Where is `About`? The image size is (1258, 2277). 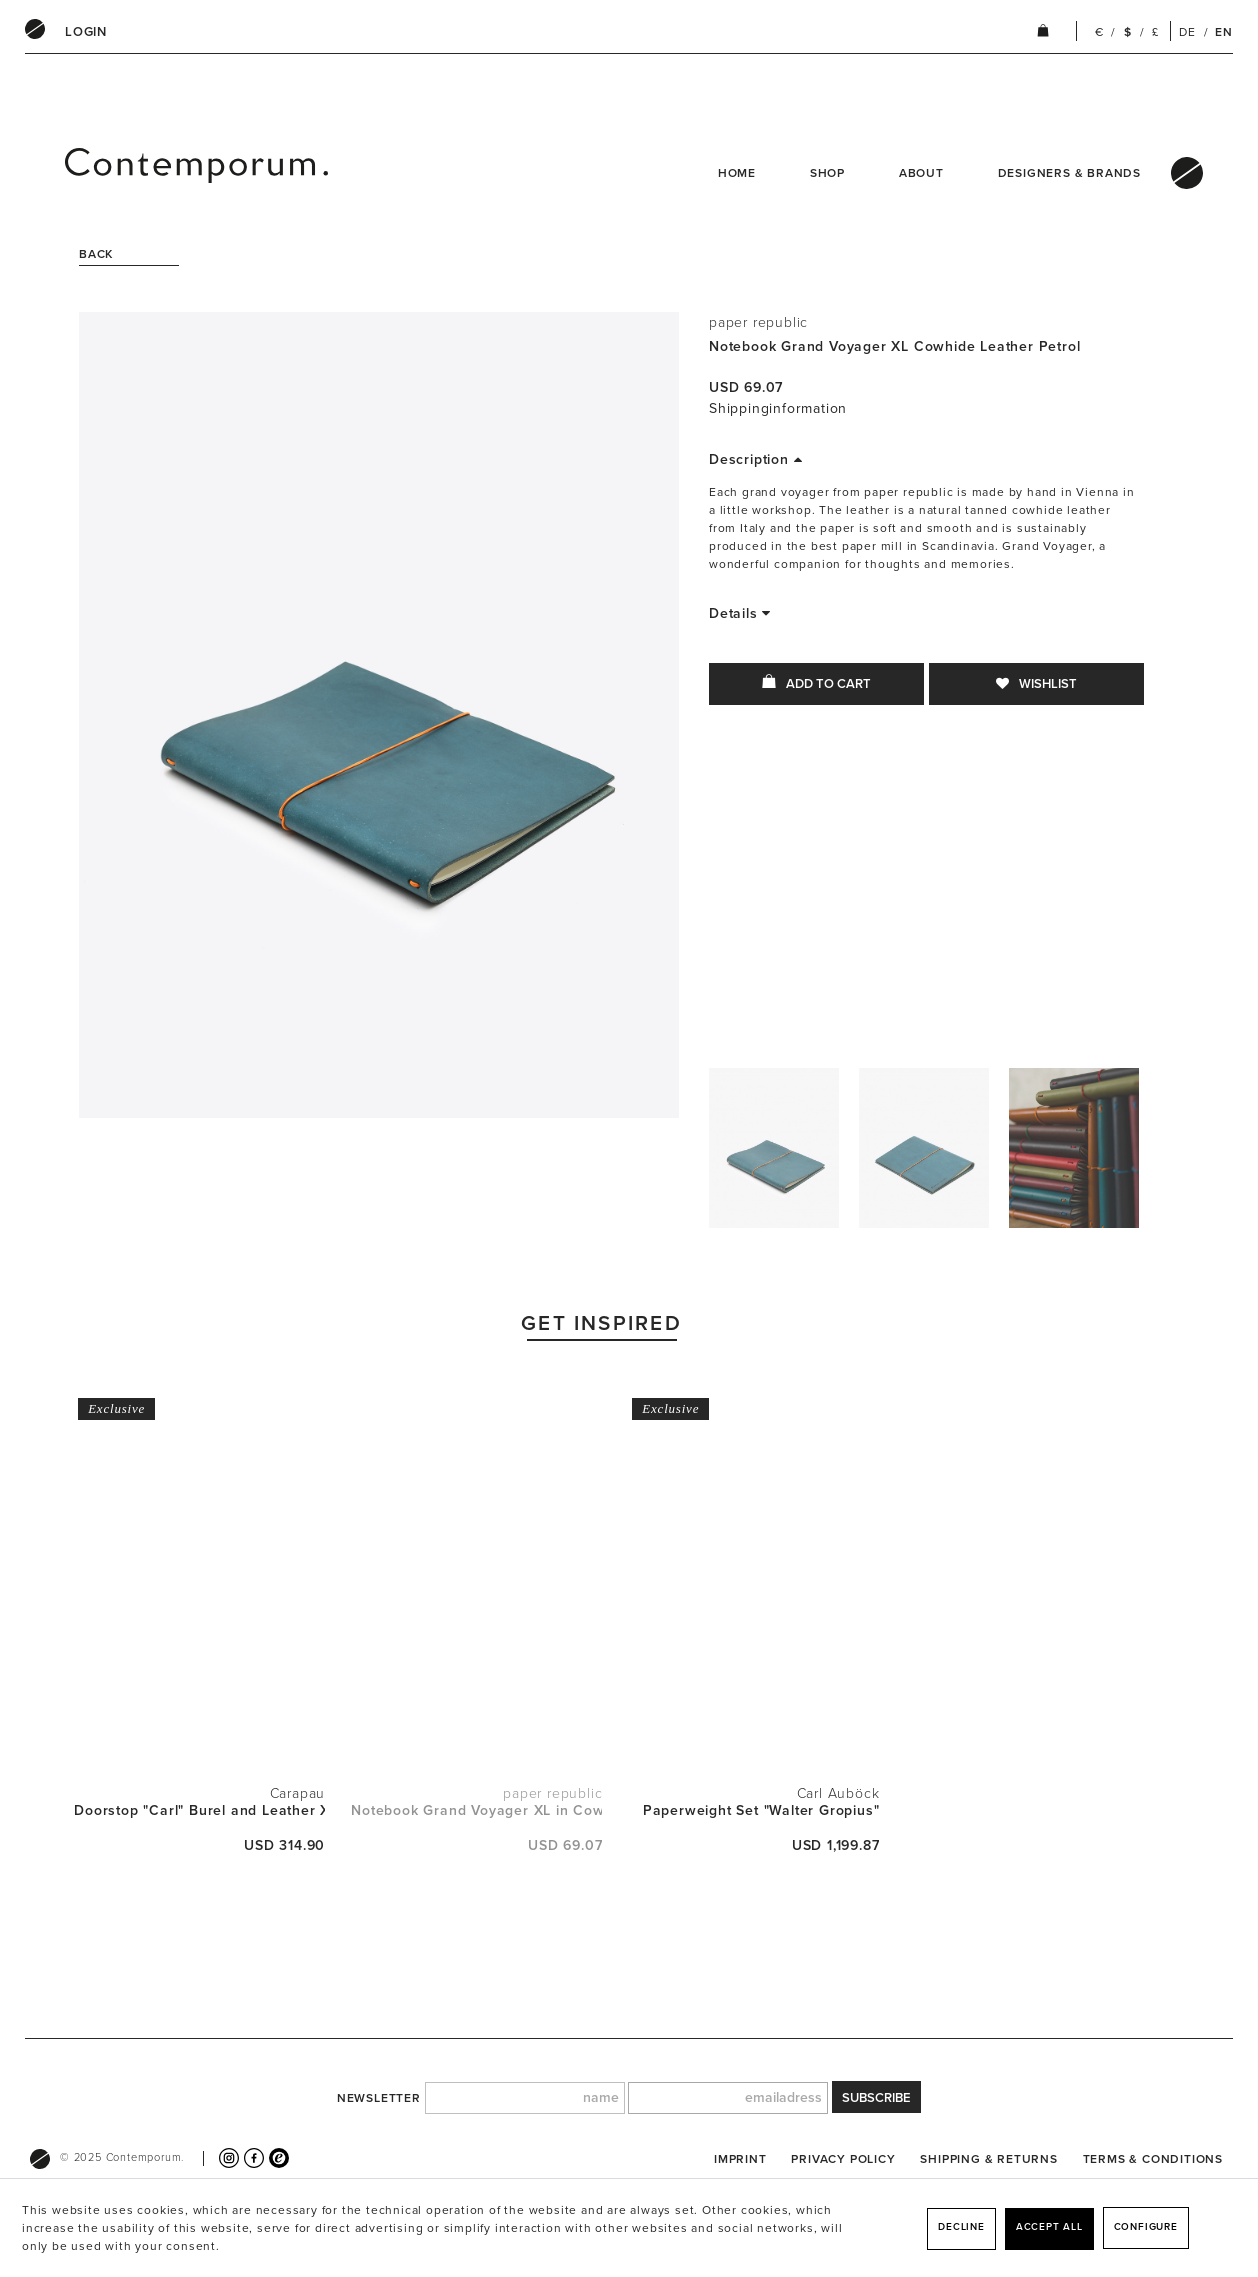 About is located at coordinates (921, 173).